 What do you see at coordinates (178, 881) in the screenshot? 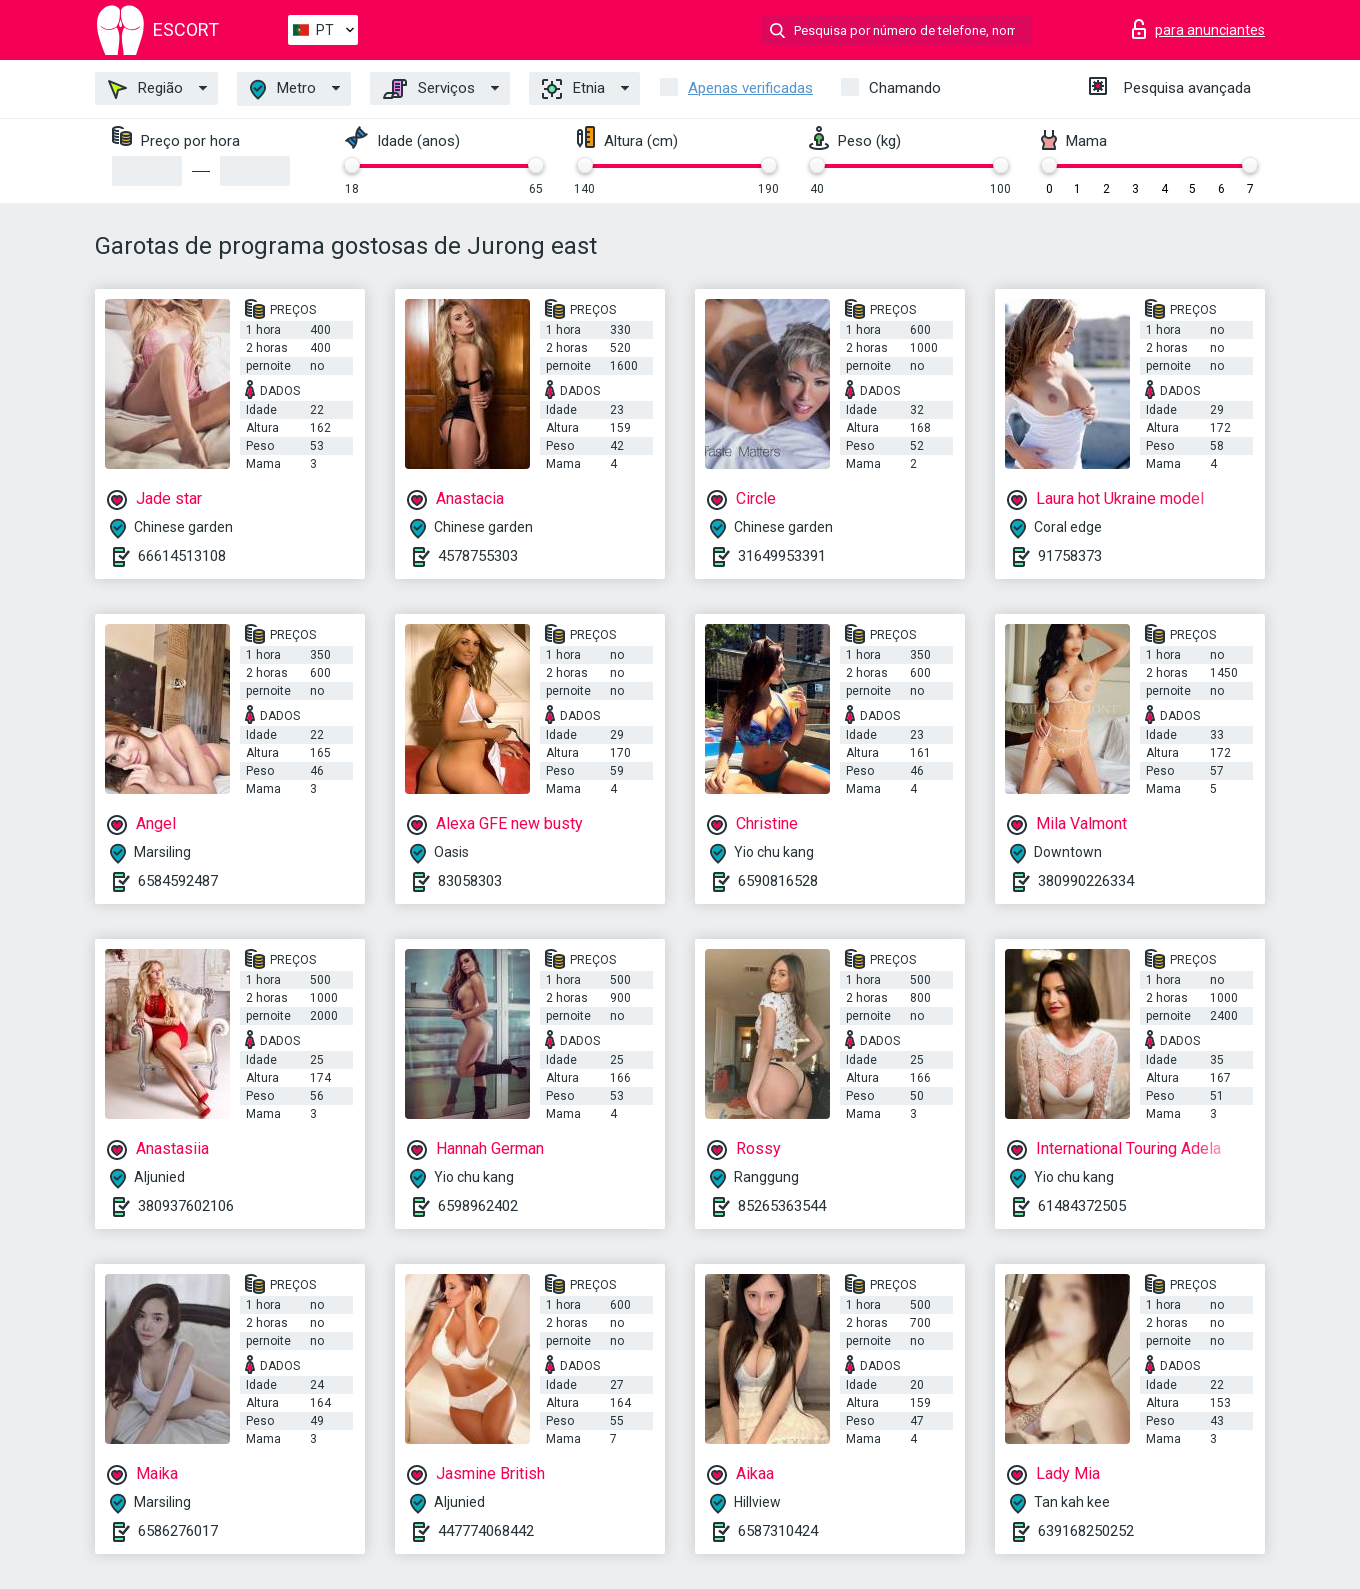
I see `6584592487` at bounding box center [178, 881].